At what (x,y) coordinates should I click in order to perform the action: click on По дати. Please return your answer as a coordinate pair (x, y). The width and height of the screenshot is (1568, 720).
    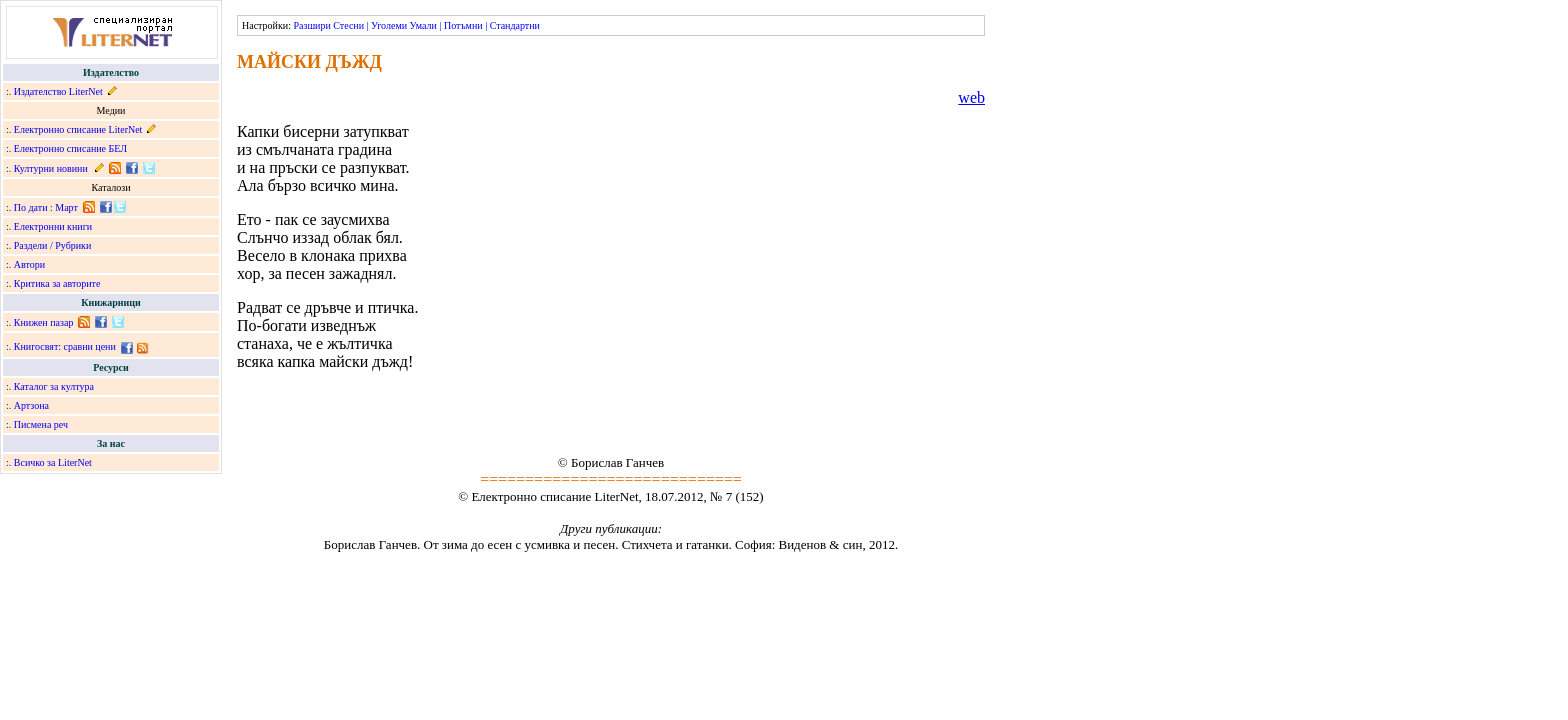
    Looking at the image, I should click on (31, 207).